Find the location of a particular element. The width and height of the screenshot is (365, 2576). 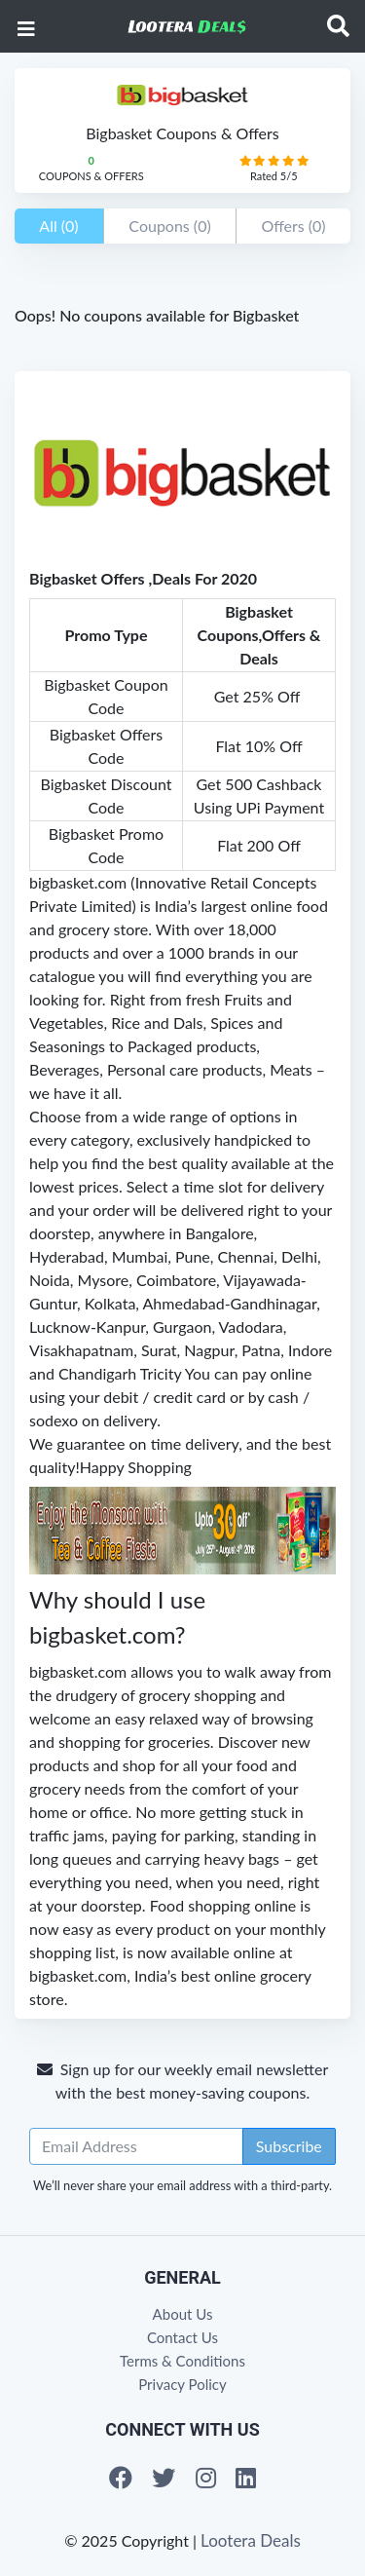

Contact Us is located at coordinates (182, 2337).